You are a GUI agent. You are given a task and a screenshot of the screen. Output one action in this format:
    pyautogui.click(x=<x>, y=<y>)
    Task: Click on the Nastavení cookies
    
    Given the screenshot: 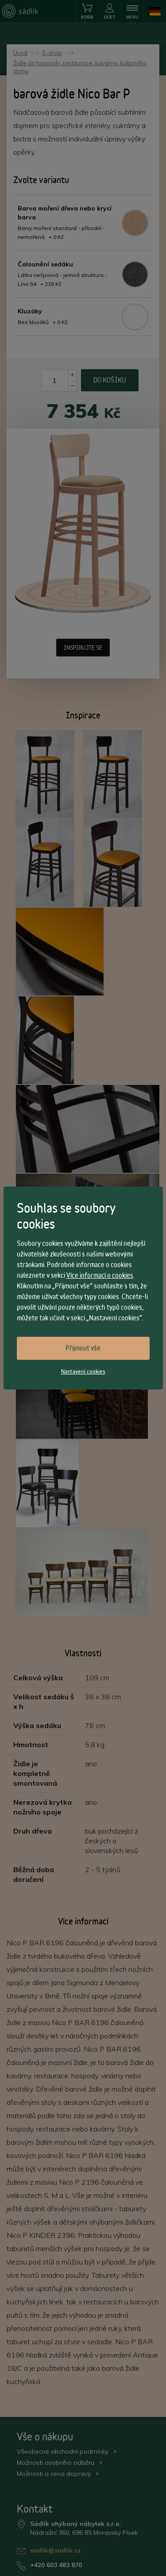 What is the action you would take?
    pyautogui.click(x=83, y=1371)
    